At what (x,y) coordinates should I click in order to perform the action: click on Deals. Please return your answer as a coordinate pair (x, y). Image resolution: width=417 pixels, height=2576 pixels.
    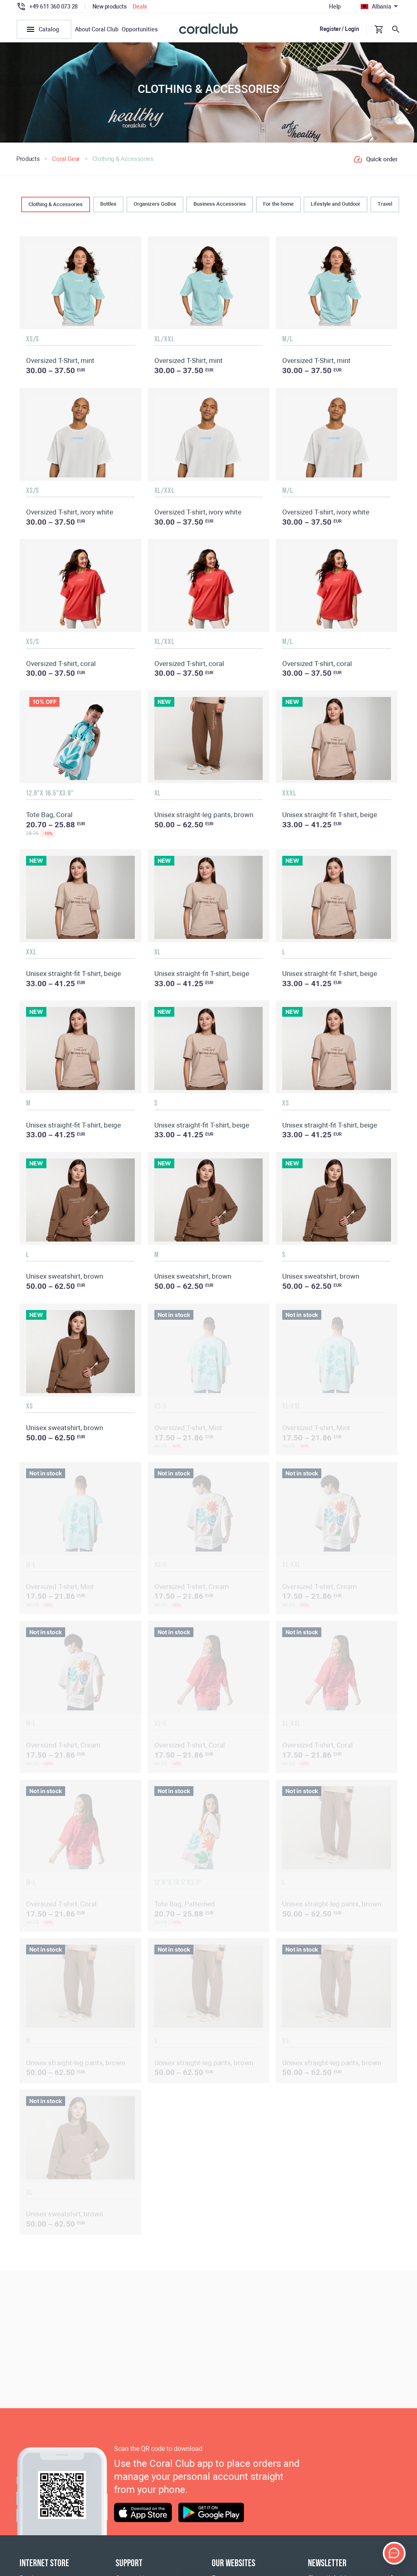
    Looking at the image, I should click on (140, 6).